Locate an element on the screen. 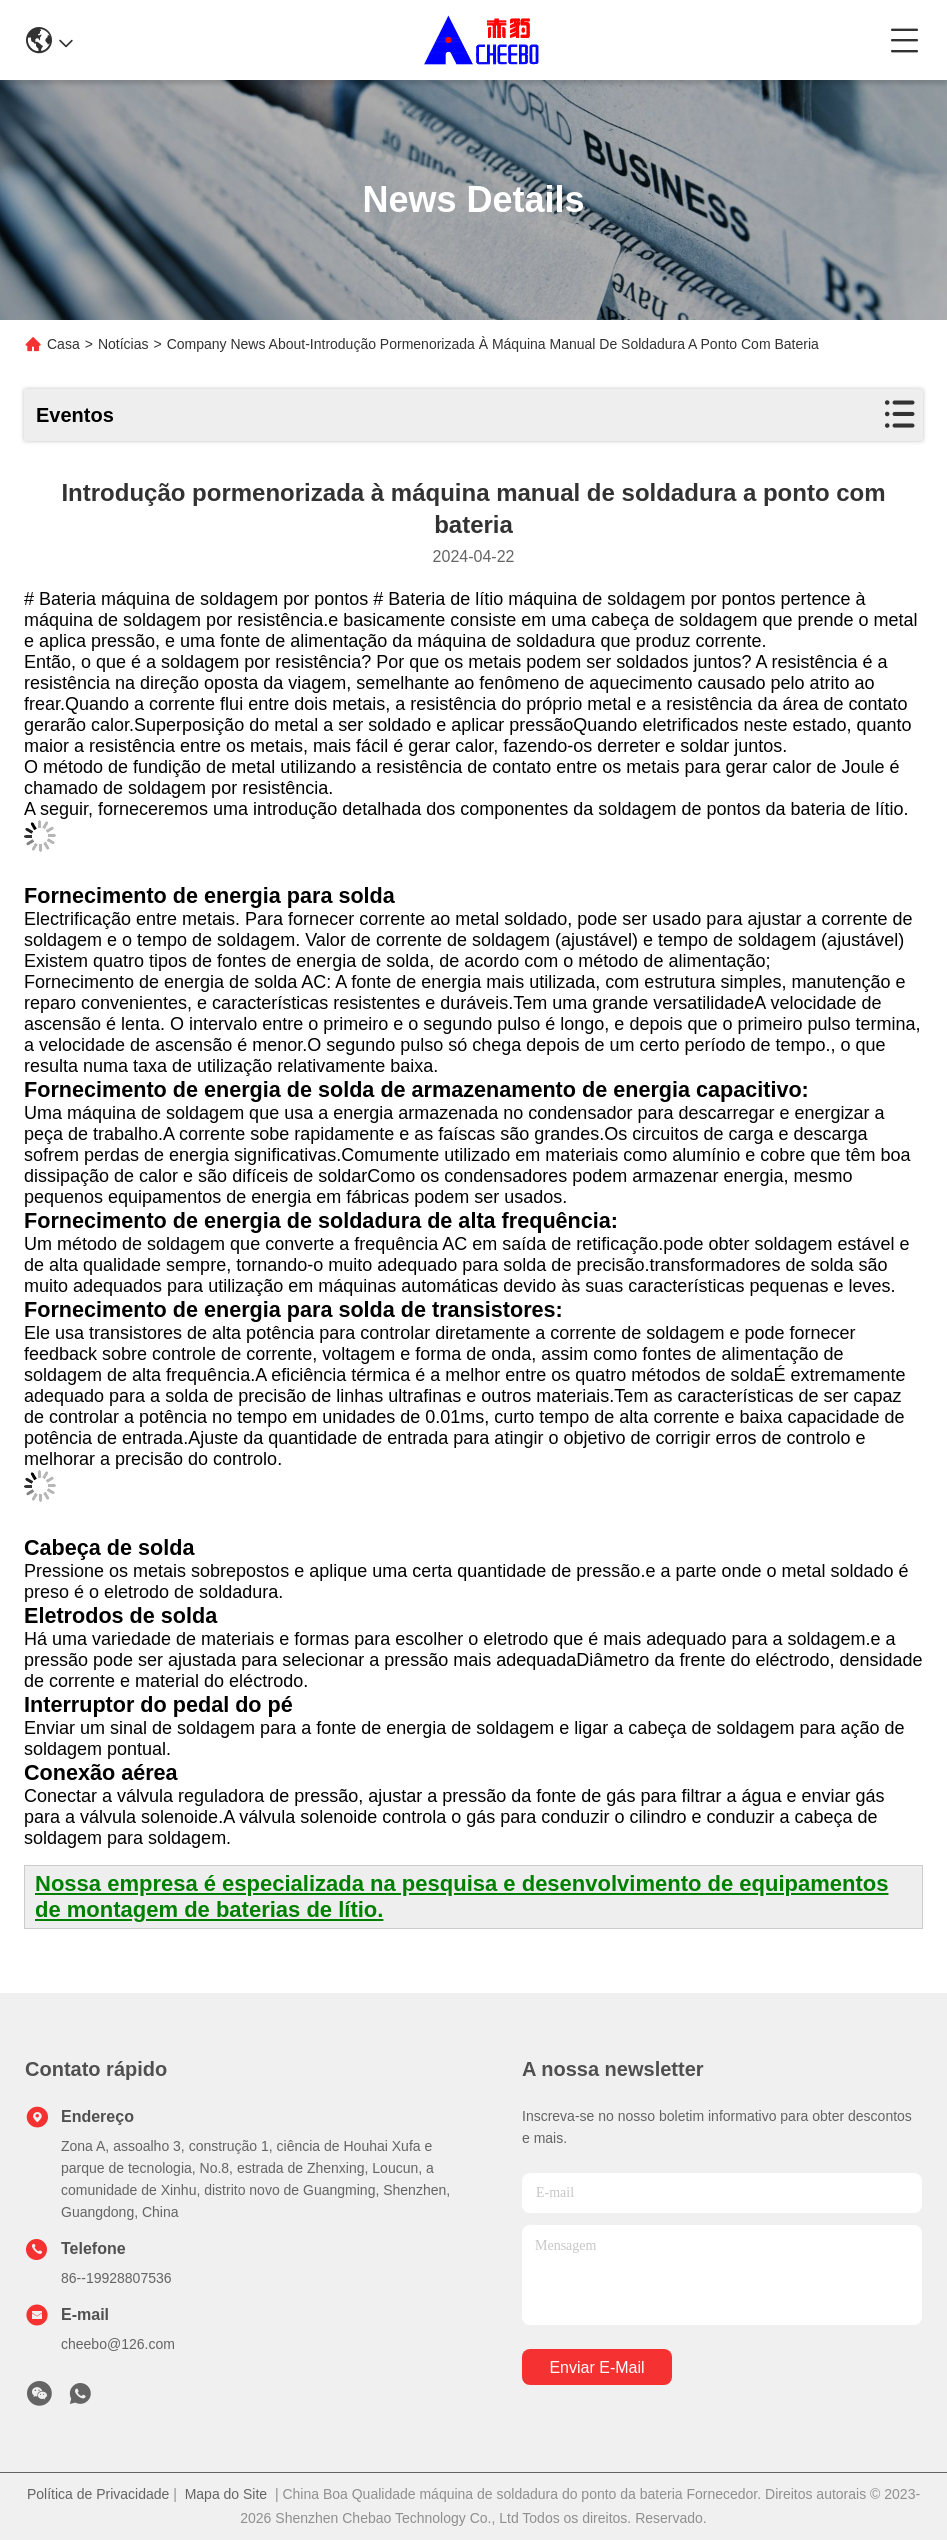 This screenshot has height=2540, width=947. cheebo@126.com is located at coordinates (118, 2344).